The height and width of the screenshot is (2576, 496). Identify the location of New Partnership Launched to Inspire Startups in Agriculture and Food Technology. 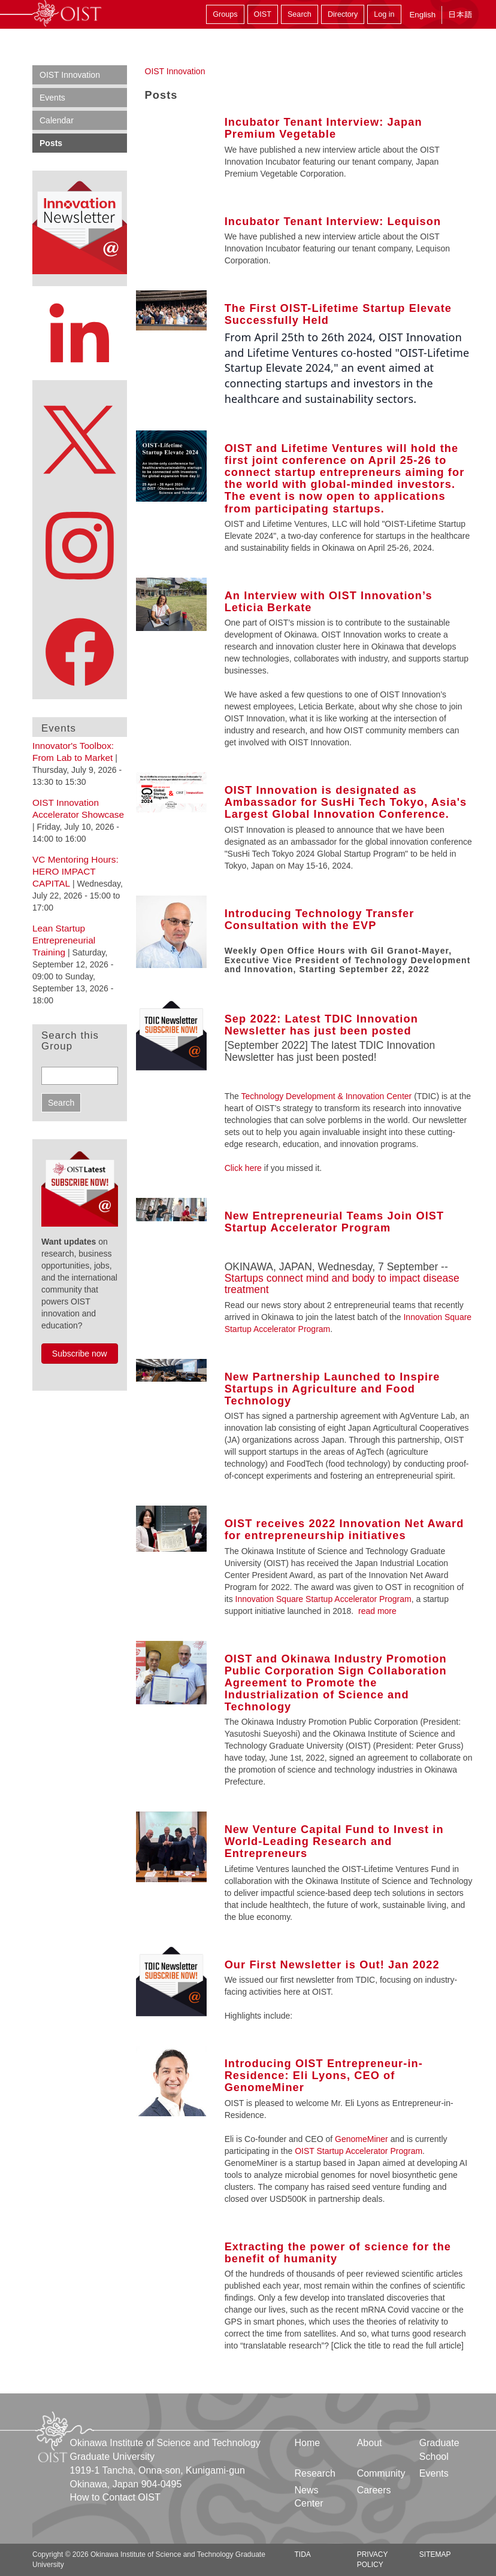
(332, 1389).